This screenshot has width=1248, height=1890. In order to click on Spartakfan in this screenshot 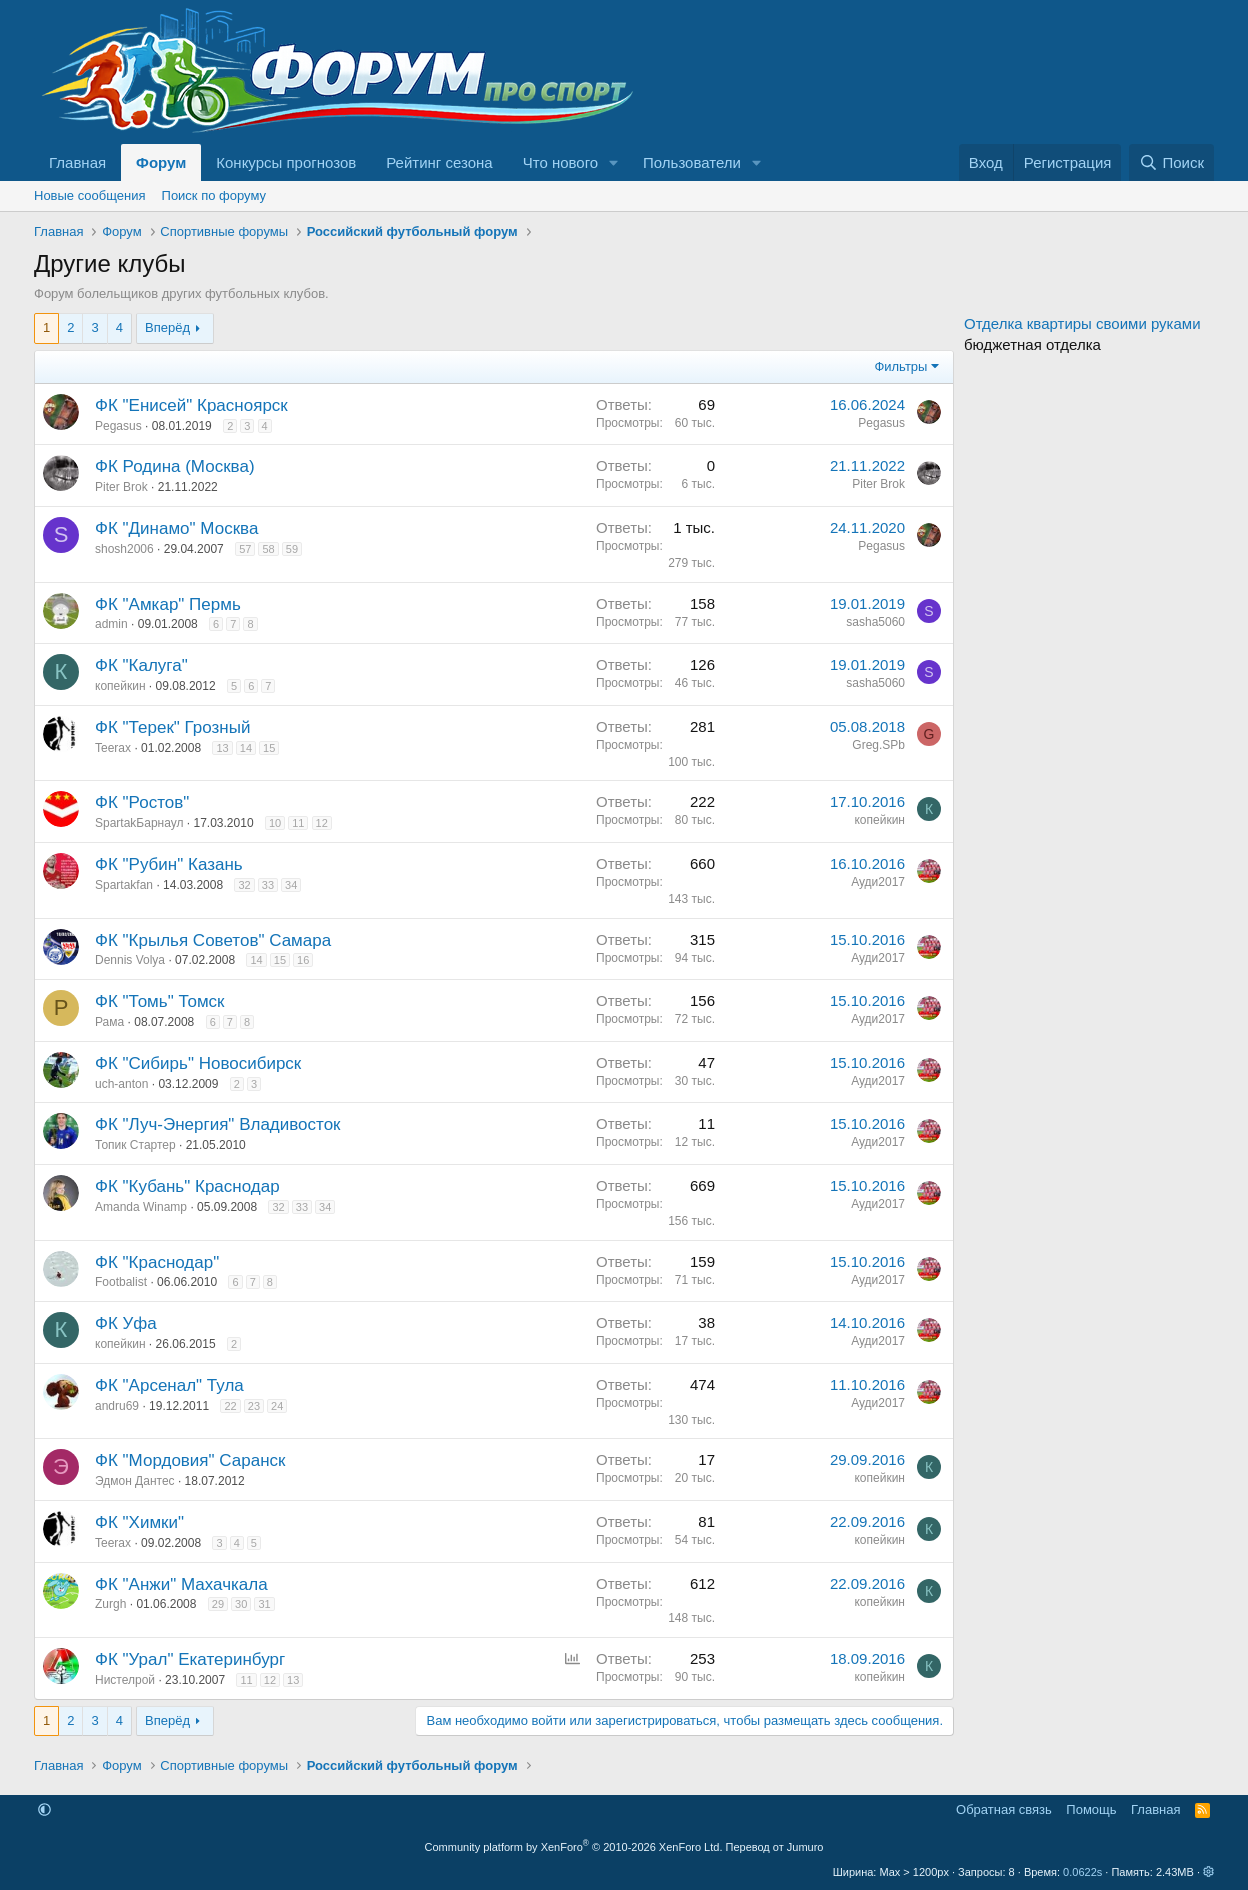, I will do `click(124, 885)`.